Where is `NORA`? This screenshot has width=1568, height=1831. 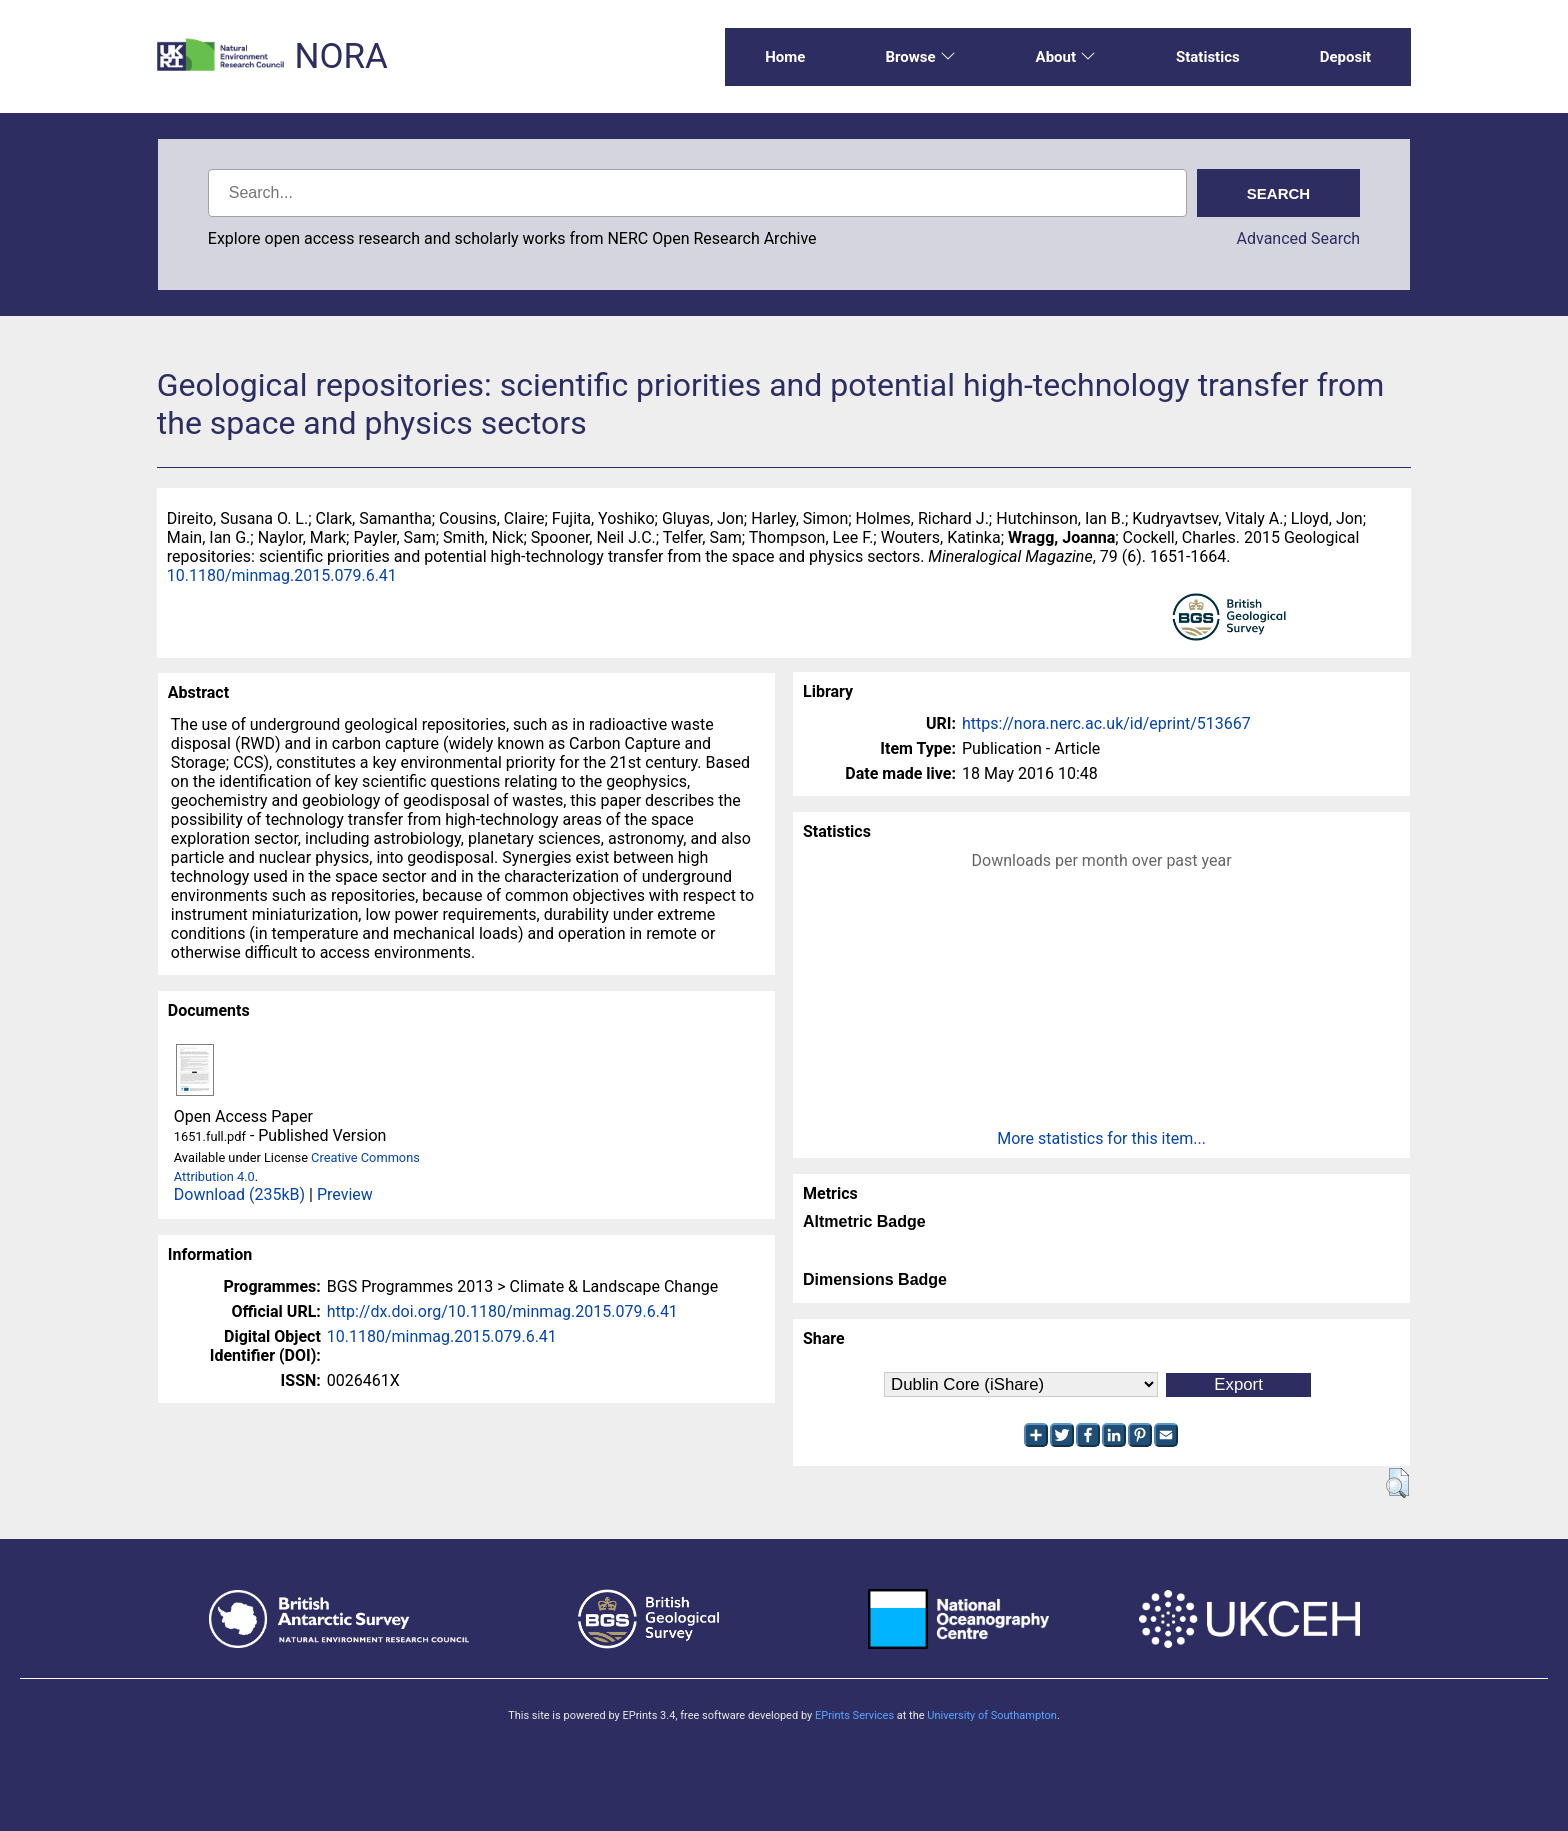
NORA is located at coordinates (340, 56).